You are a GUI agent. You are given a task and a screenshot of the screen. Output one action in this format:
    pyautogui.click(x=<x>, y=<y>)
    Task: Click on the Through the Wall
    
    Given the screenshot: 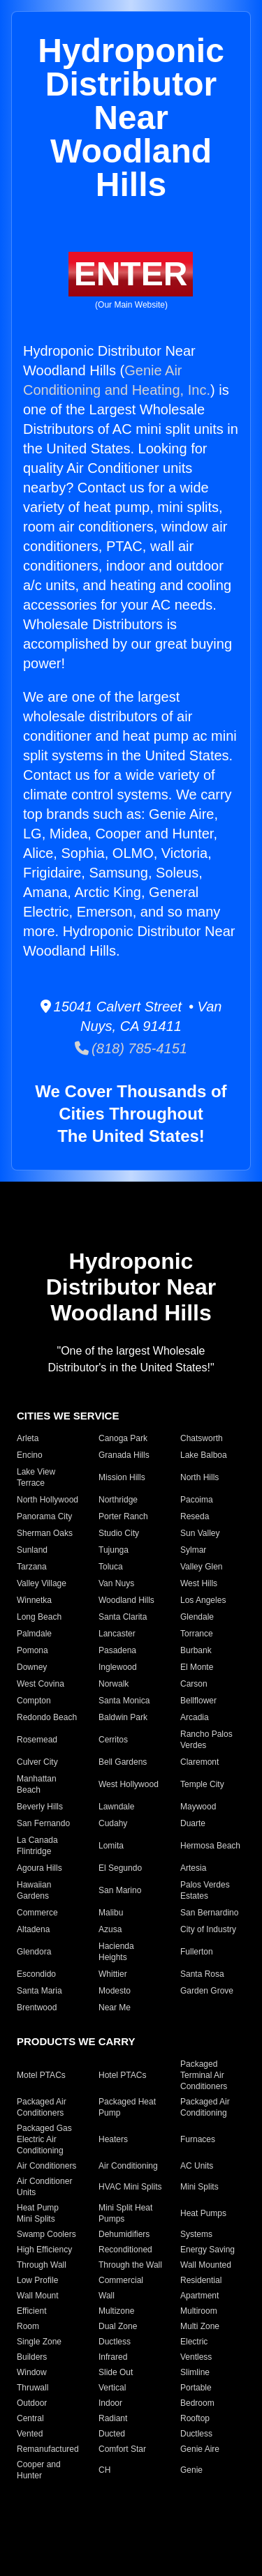 What is the action you would take?
    pyautogui.click(x=130, y=2265)
    